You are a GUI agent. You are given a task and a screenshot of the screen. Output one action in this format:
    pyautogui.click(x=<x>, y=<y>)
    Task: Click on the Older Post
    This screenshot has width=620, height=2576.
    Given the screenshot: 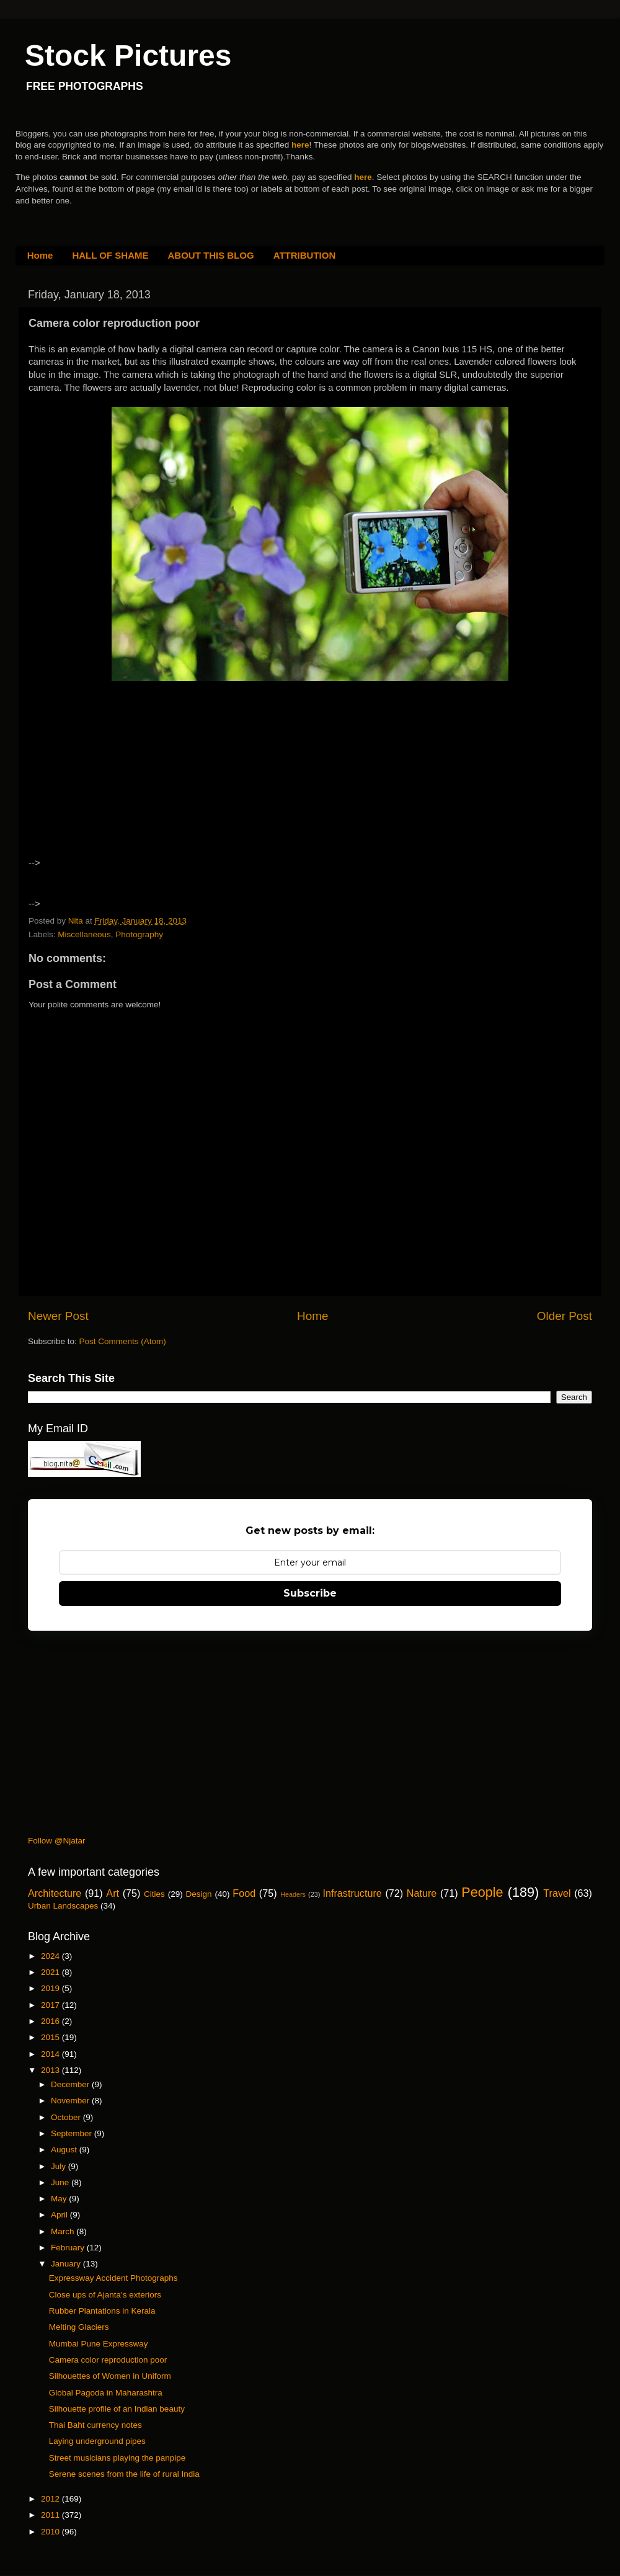 What is the action you would take?
    pyautogui.click(x=564, y=1315)
    